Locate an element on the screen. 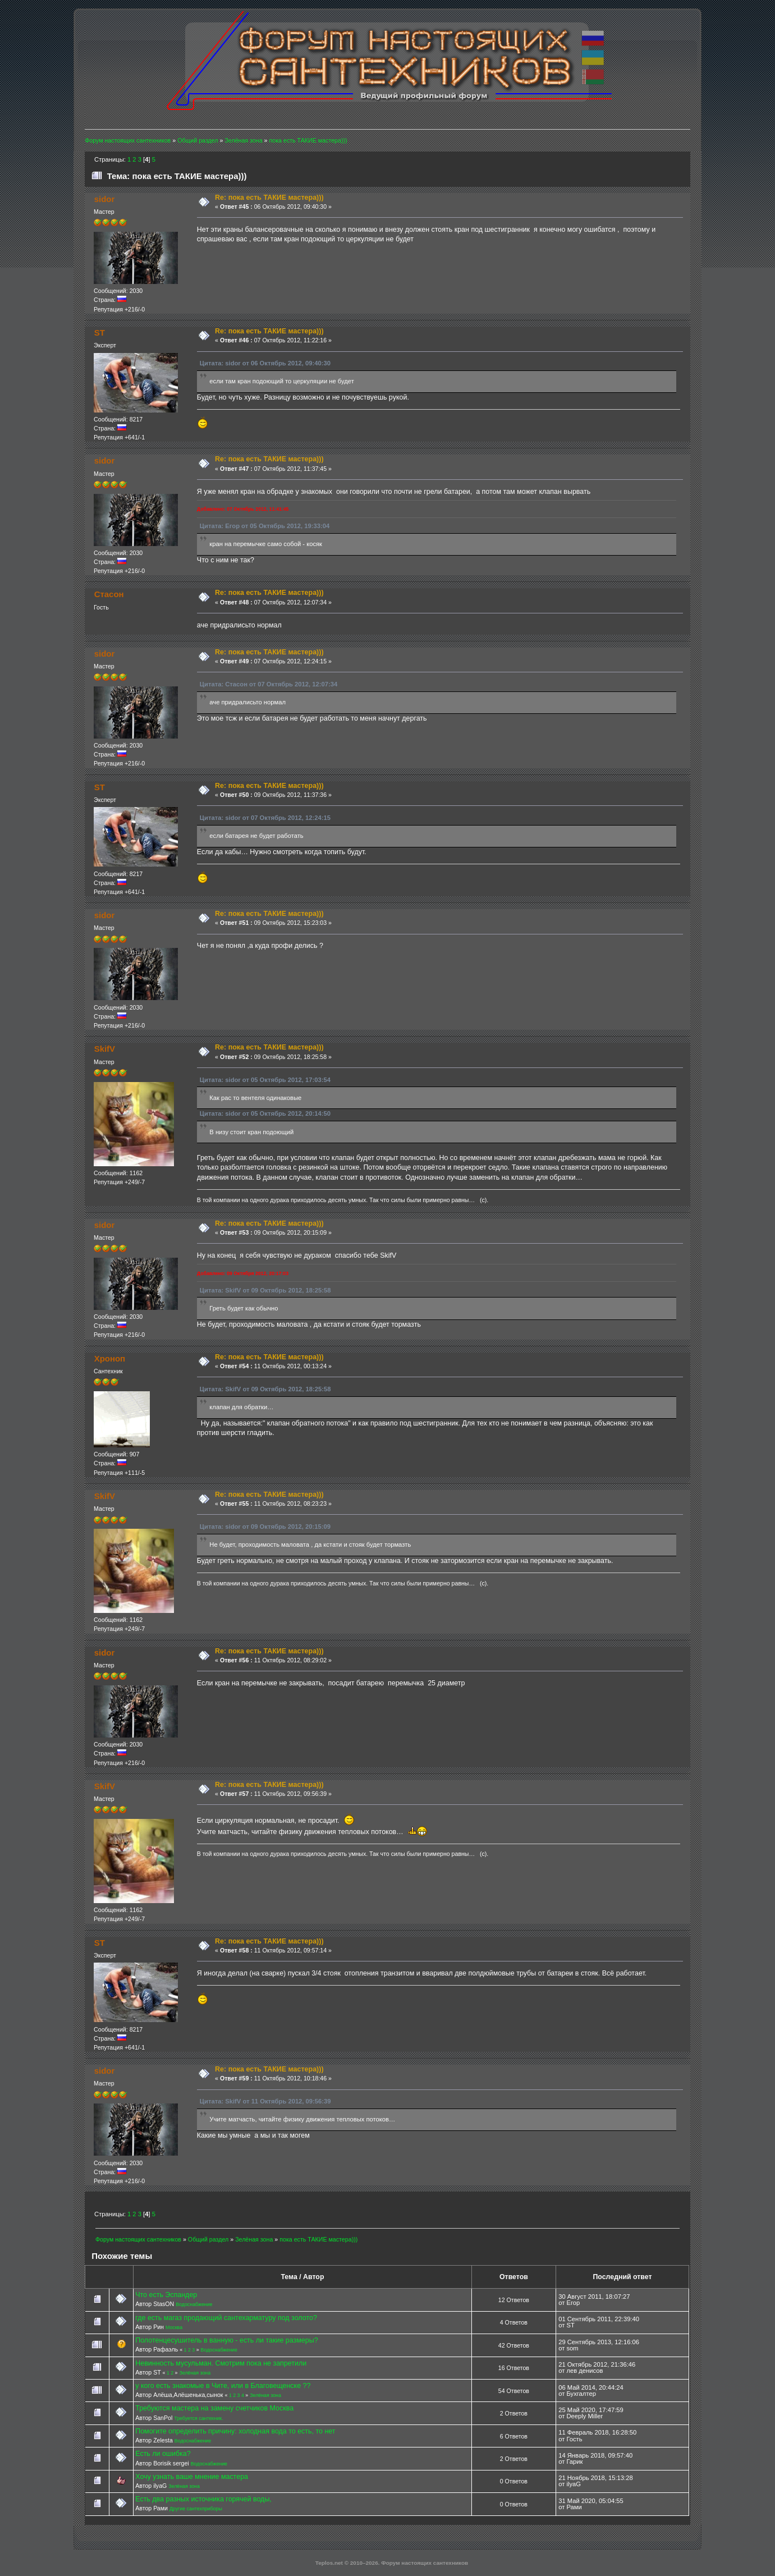 This screenshot has height=2576, width=775. Водоснабжение is located at coordinates (194, 2304).